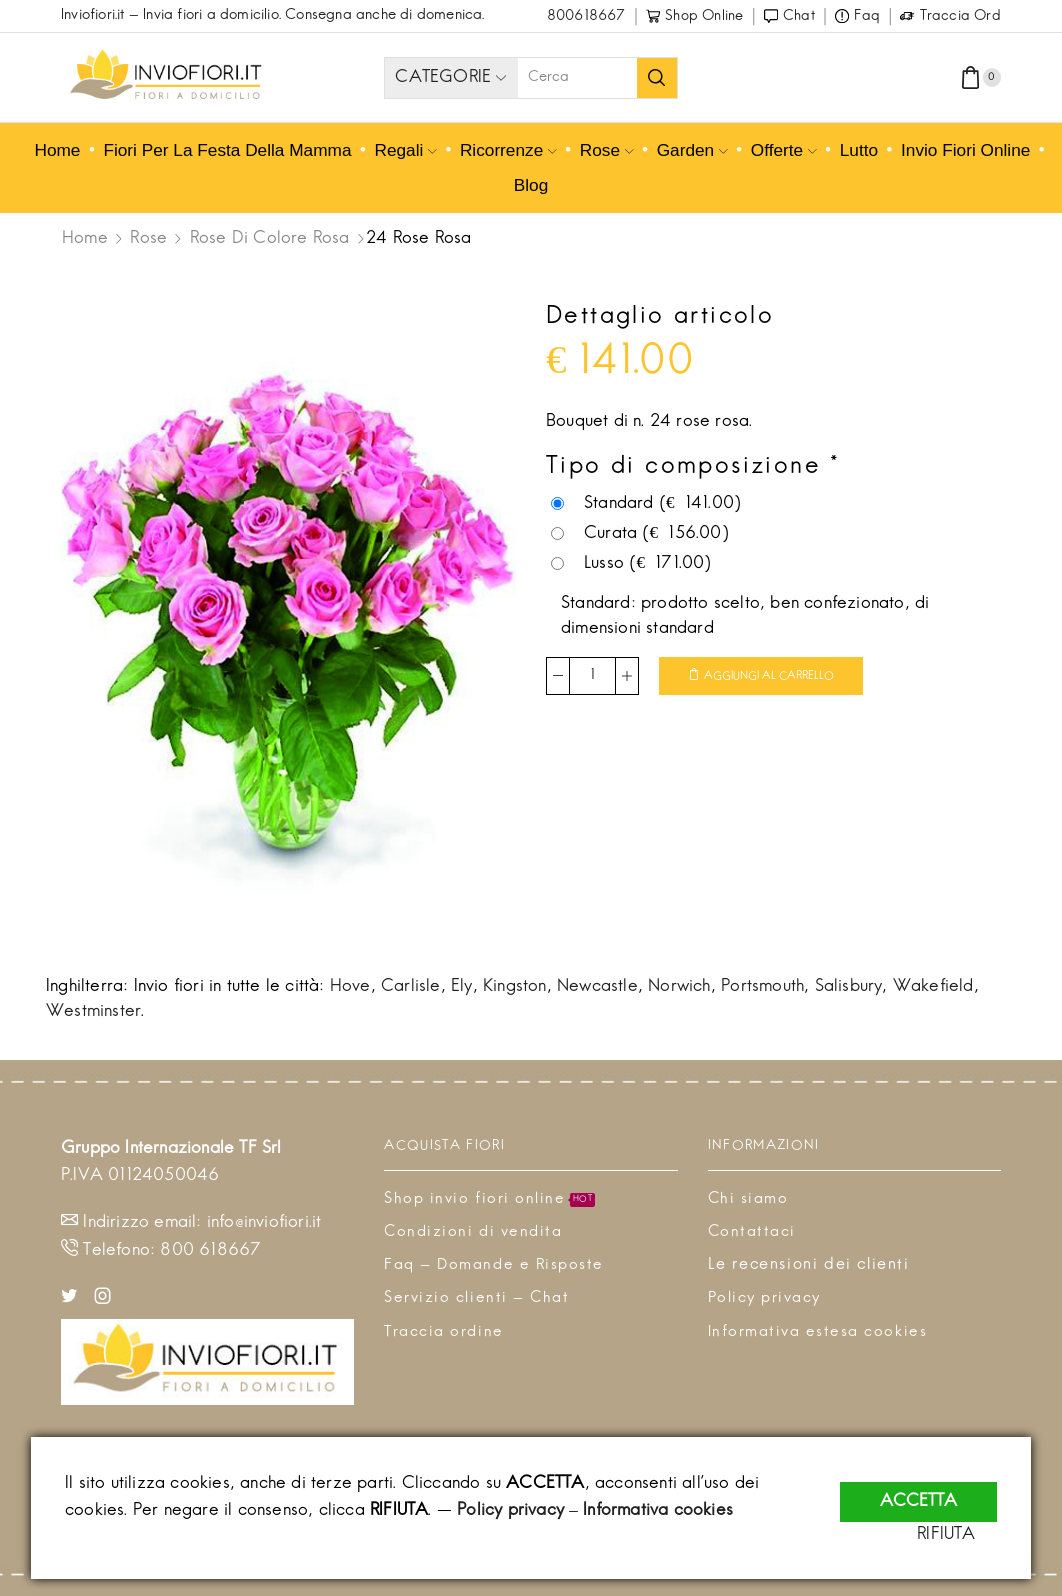 Image resolution: width=1062 pixels, height=1596 pixels. What do you see at coordinates (965, 150) in the screenshot?
I see `Invio fiori online` at bounding box center [965, 150].